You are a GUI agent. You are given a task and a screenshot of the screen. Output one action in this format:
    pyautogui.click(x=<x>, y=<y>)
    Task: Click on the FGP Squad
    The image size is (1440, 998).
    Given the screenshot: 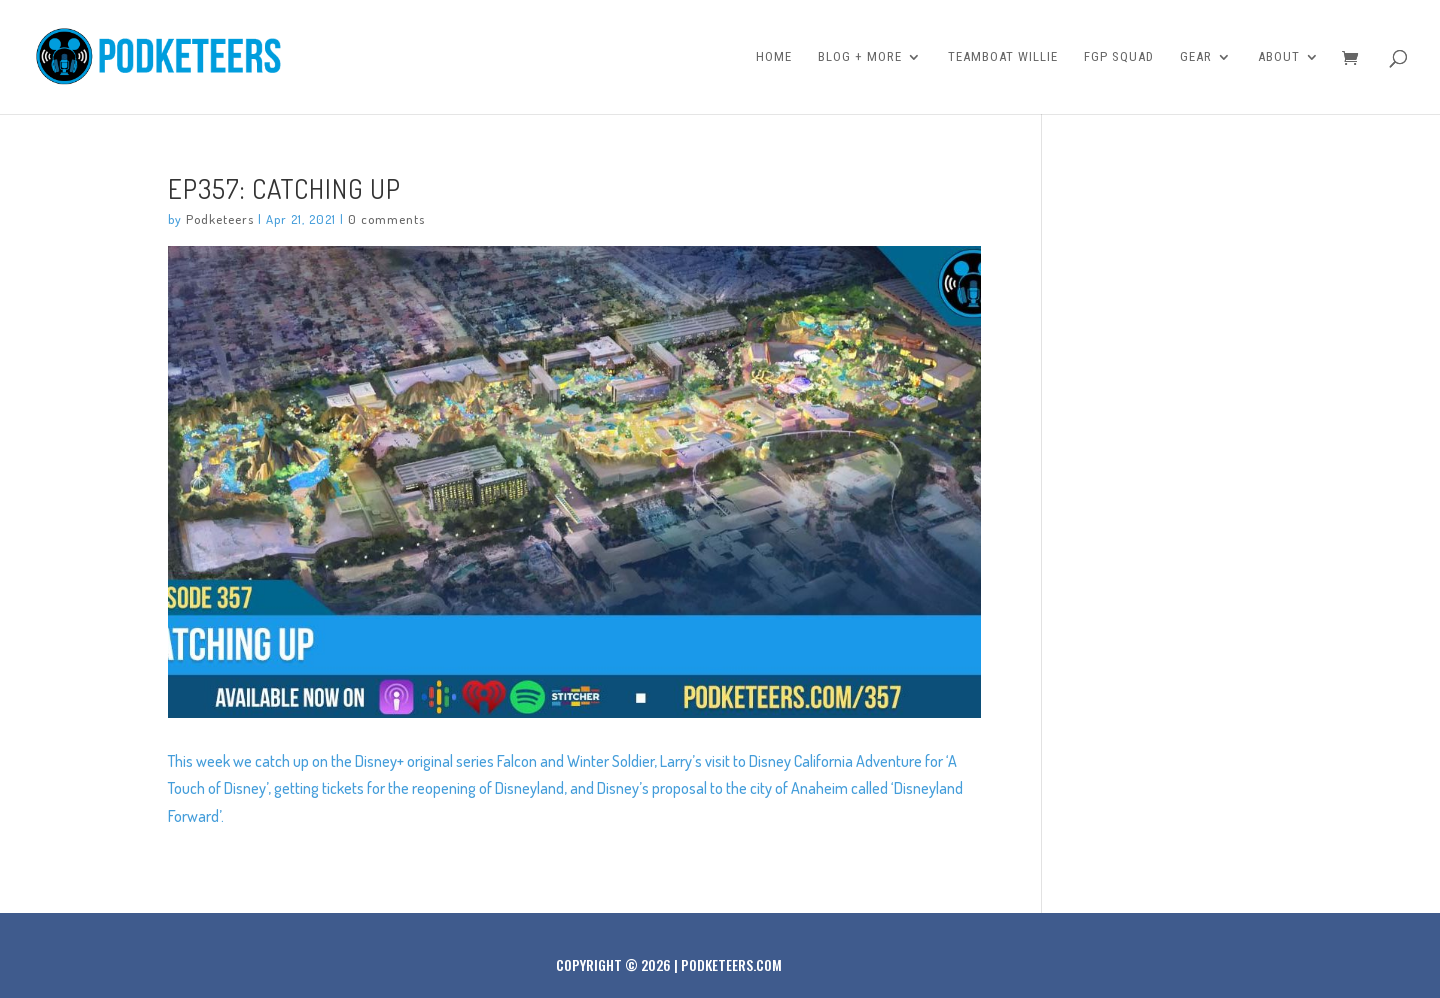 What is the action you would take?
    pyautogui.click(x=1119, y=57)
    